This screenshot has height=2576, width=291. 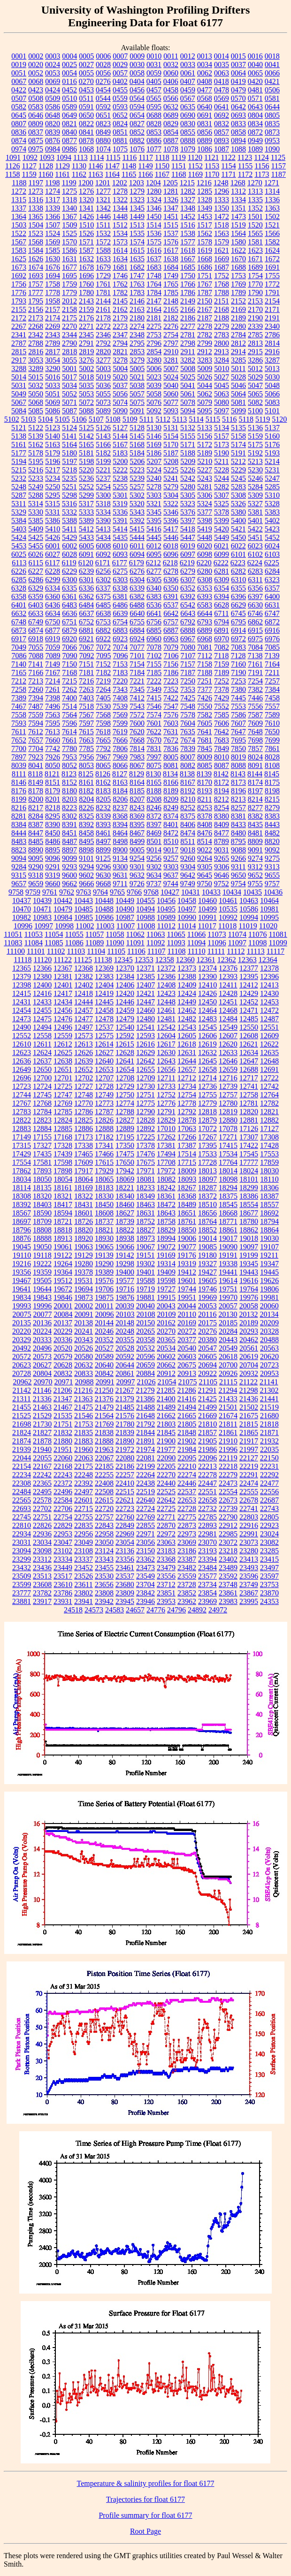 I want to click on 1167, so click(x=162, y=174).